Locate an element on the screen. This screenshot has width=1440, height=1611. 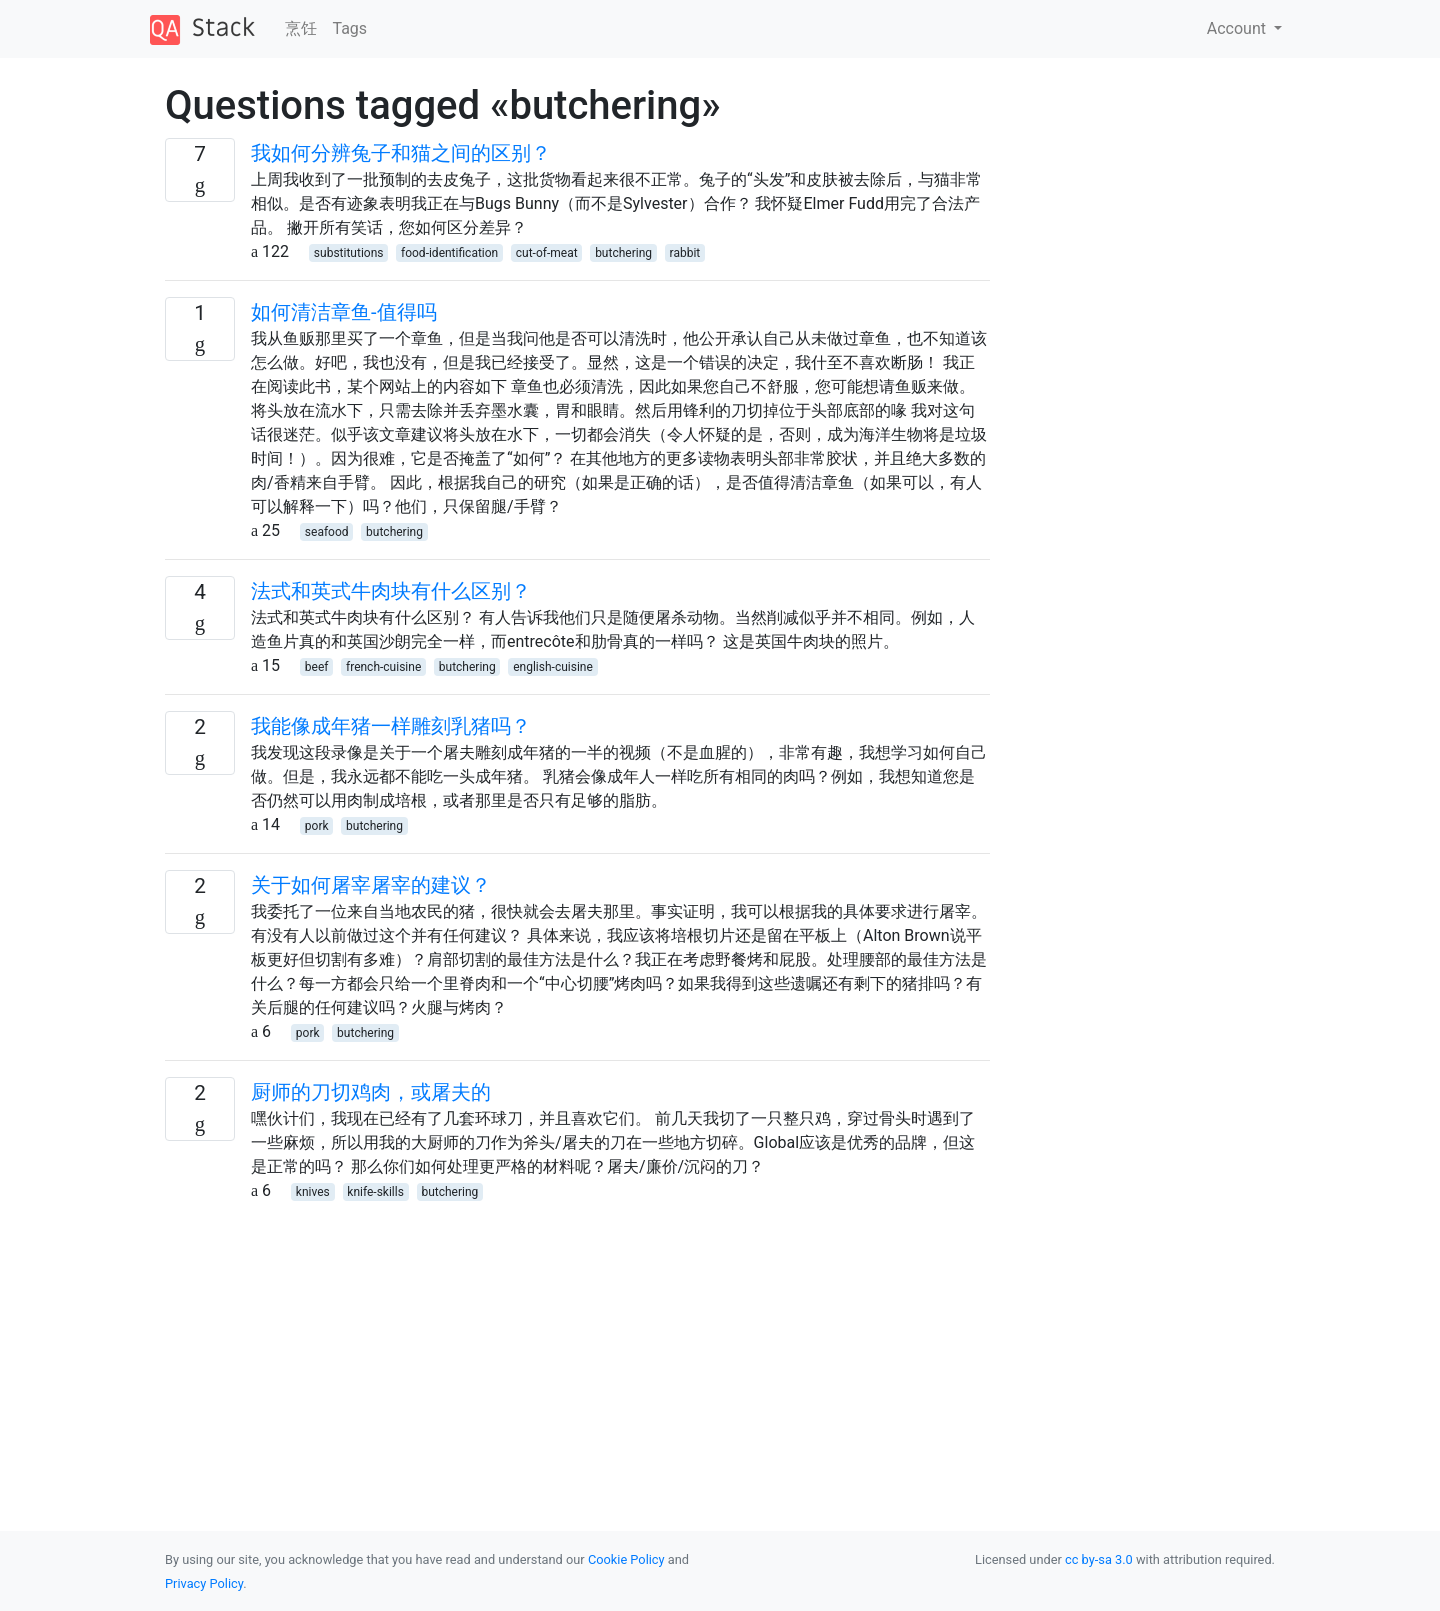
cc by-sa 3.0 is located at coordinates (1099, 1559).